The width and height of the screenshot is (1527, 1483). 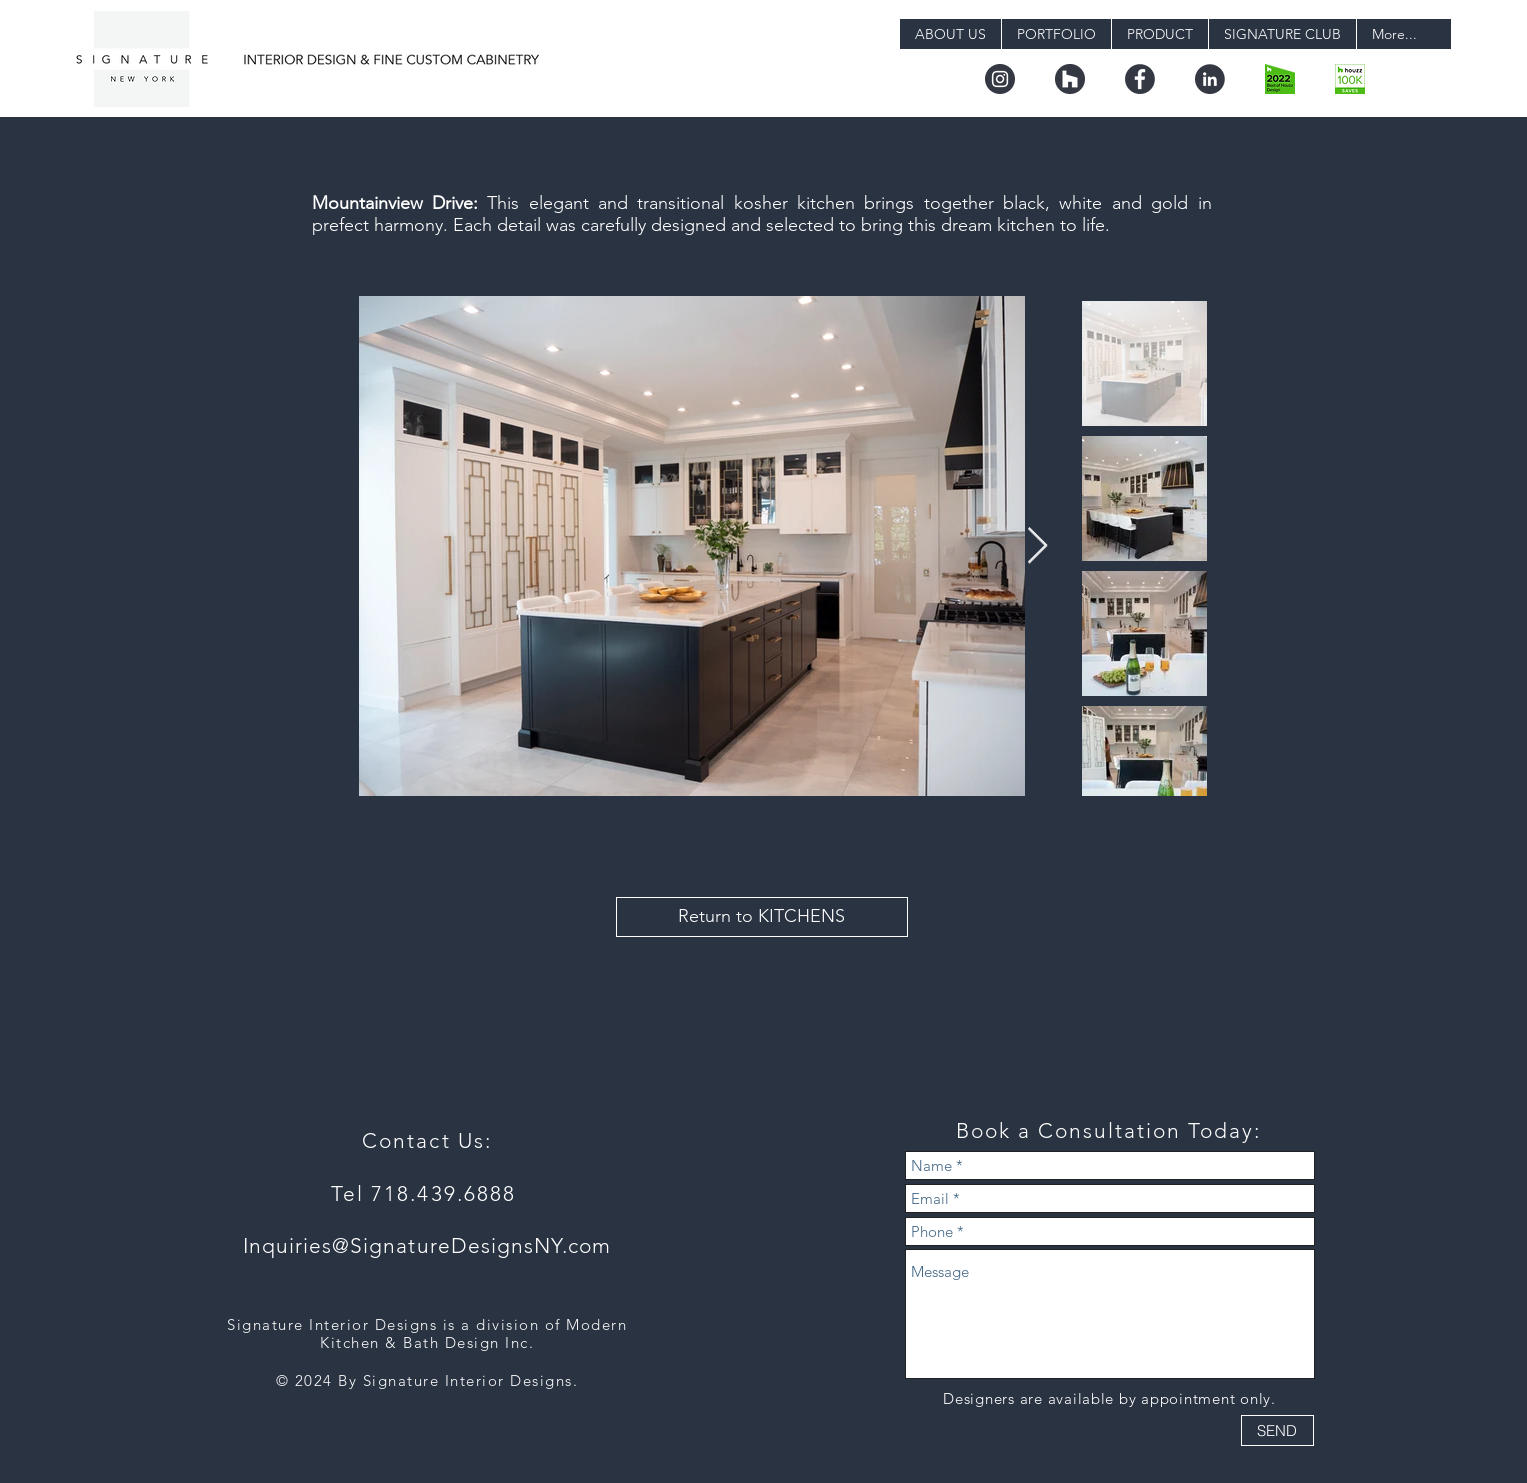 What do you see at coordinates (1280, 79) in the screenshot?
I see `[boh22_design.png-digital]` at bounding box center [1280, 79].